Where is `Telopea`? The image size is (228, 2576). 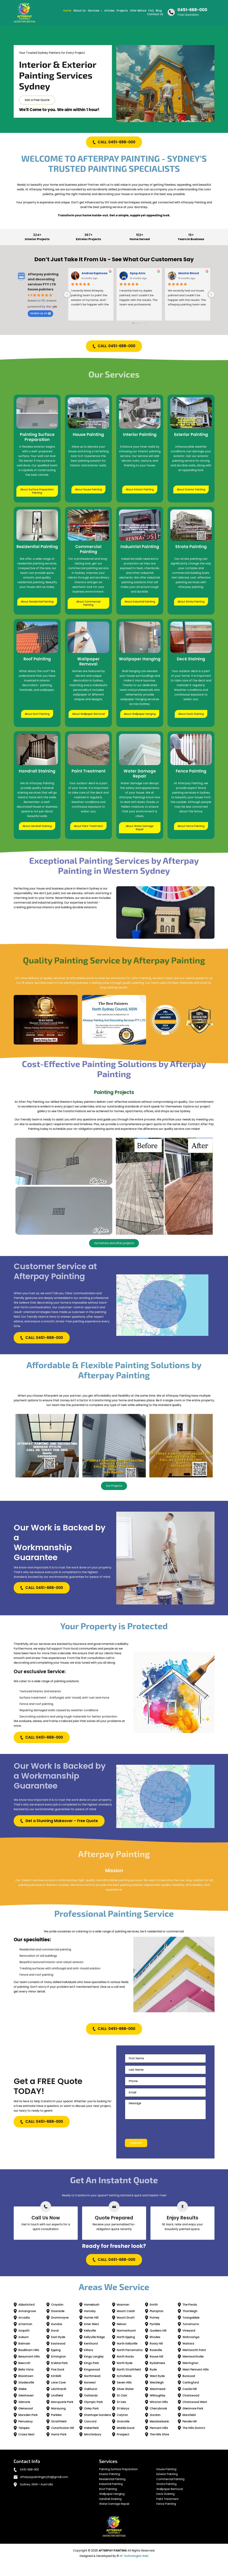 Telopea is located at coordinates (24, 2440).